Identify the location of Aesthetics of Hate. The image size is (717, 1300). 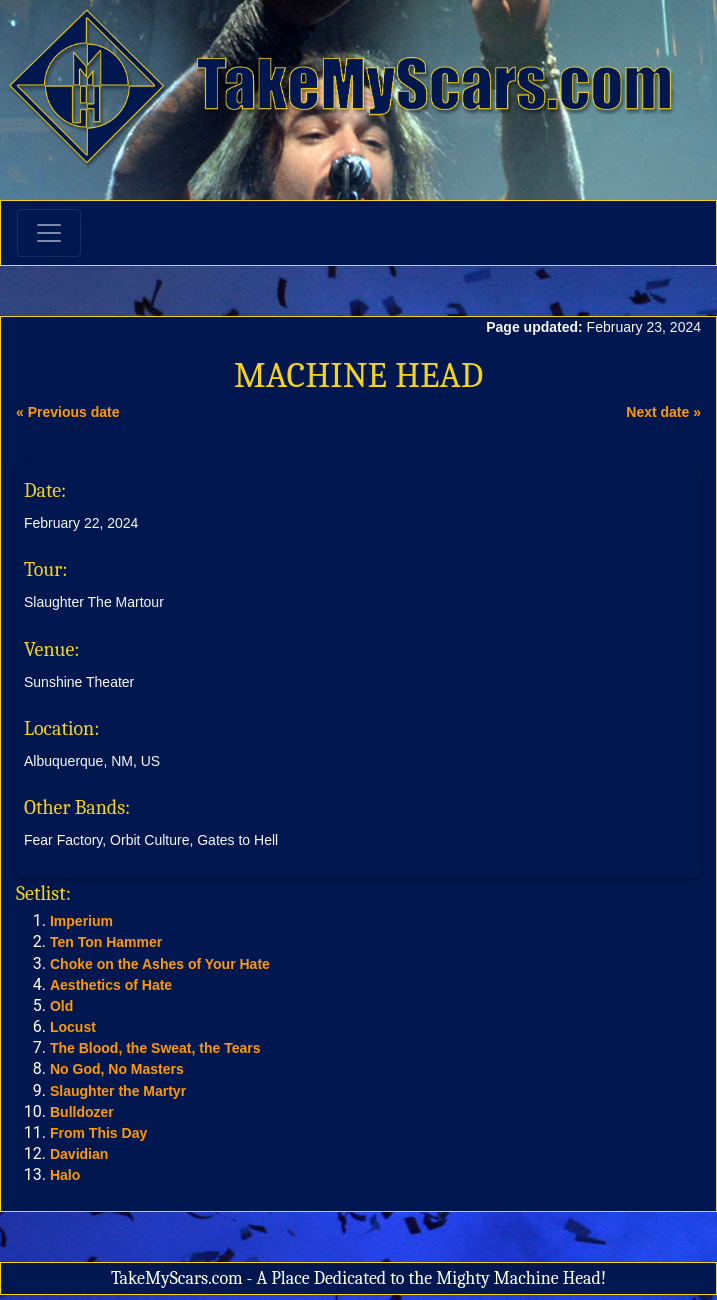
(111, 985).